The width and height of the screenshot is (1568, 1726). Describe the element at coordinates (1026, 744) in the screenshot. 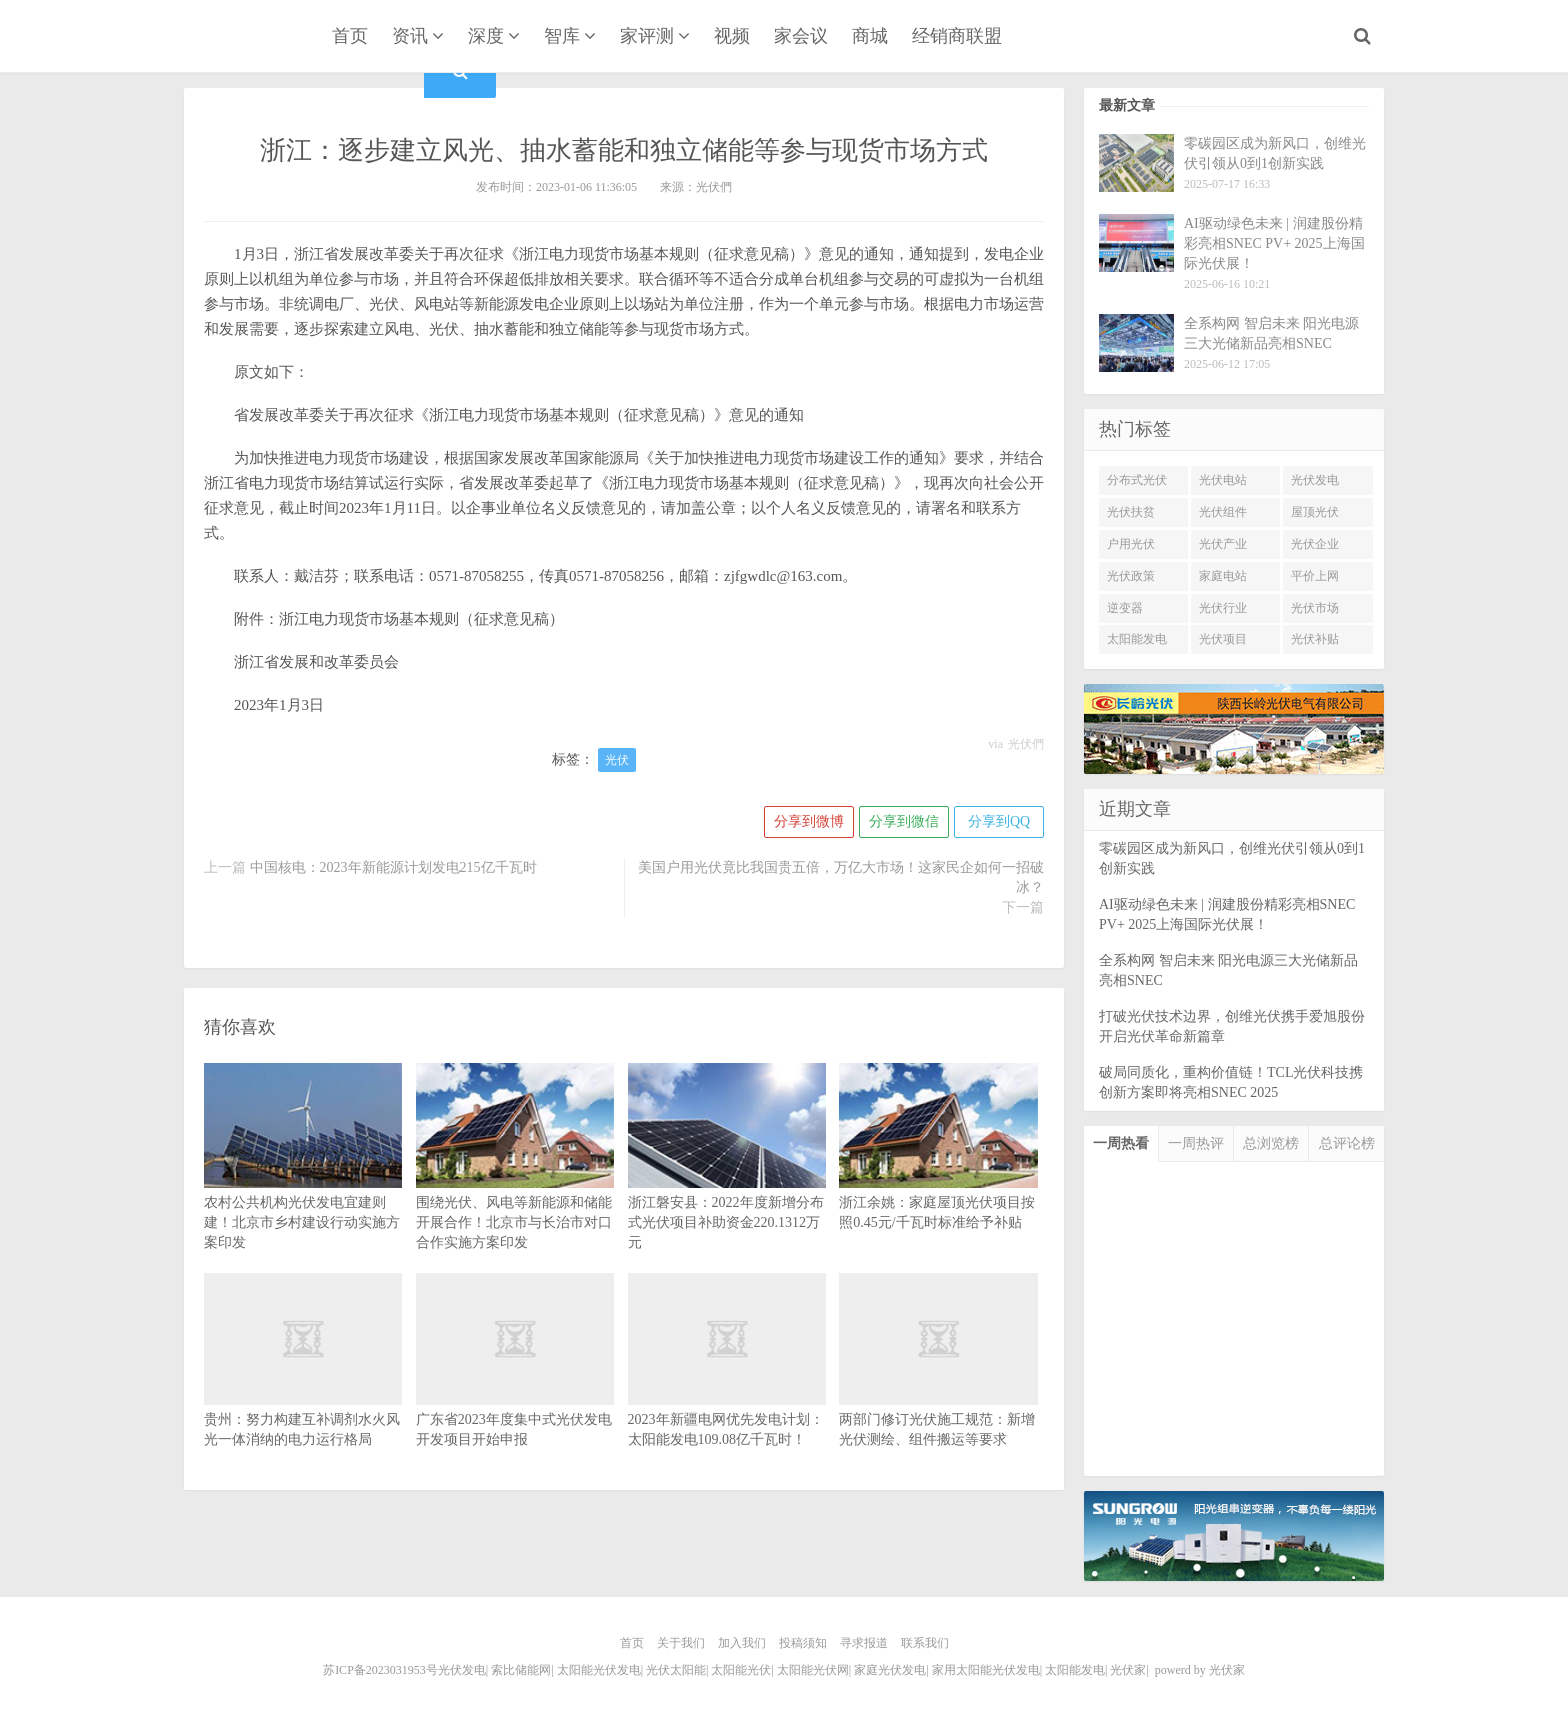

I see `光伏們` at that location.